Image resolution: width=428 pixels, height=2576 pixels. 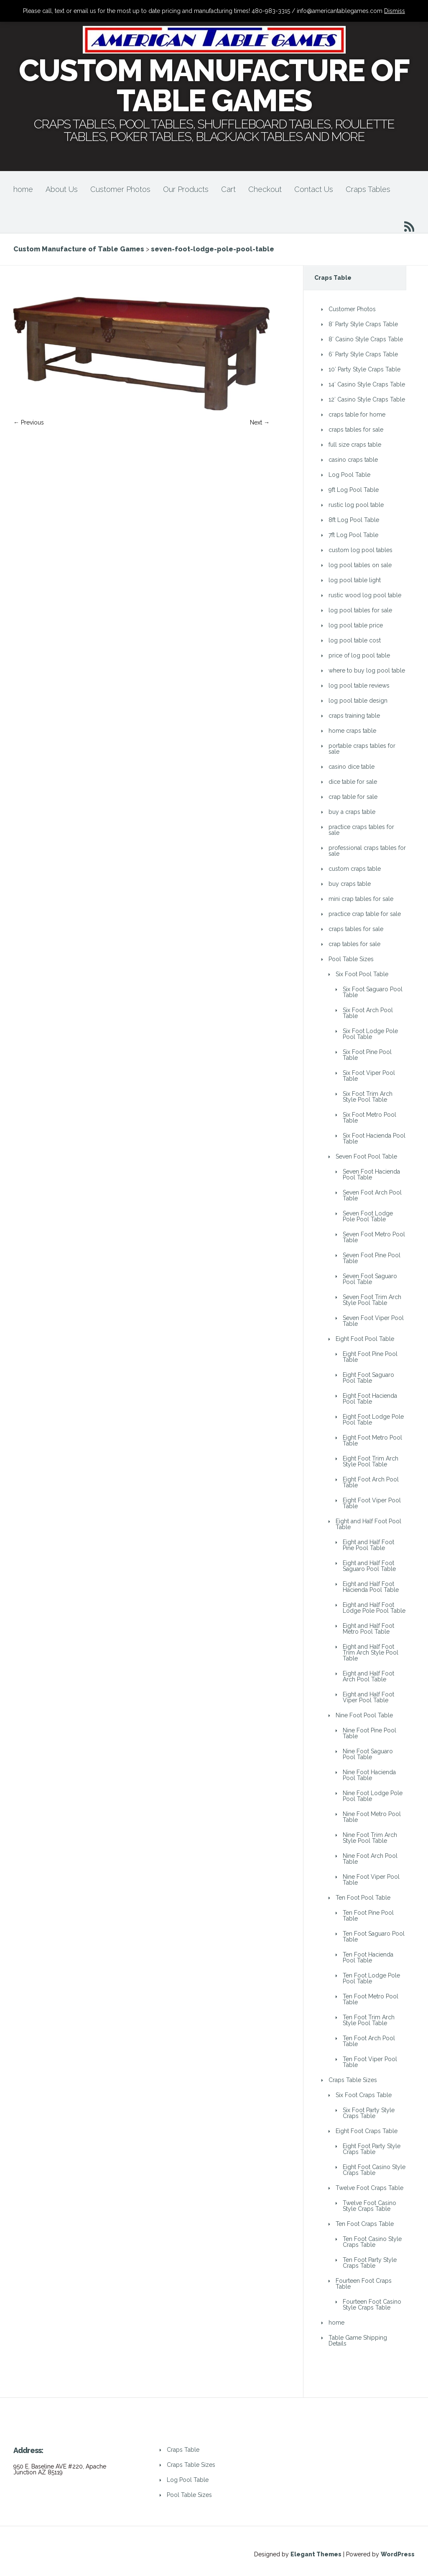 I want to click on Six Foot Craps Table, so click(x=364, y=2095).